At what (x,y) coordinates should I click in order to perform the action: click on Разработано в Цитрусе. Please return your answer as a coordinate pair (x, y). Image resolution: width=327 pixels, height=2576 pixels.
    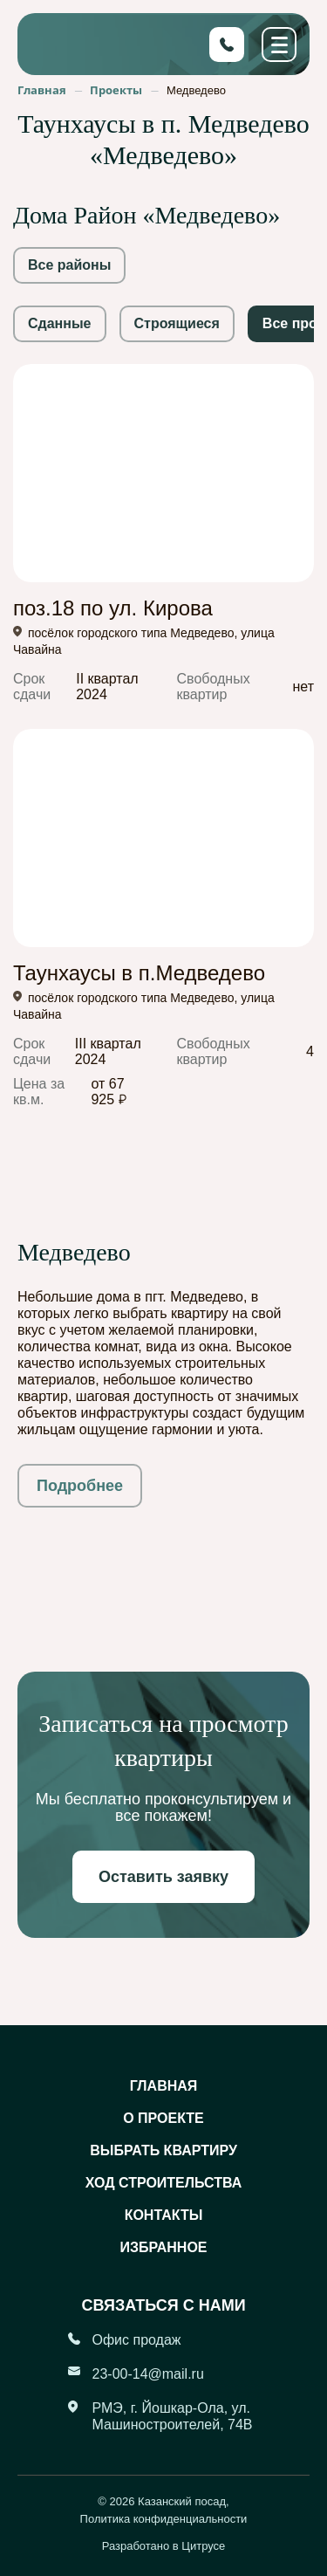
    Looking at the image, I should click on (164, 2545).